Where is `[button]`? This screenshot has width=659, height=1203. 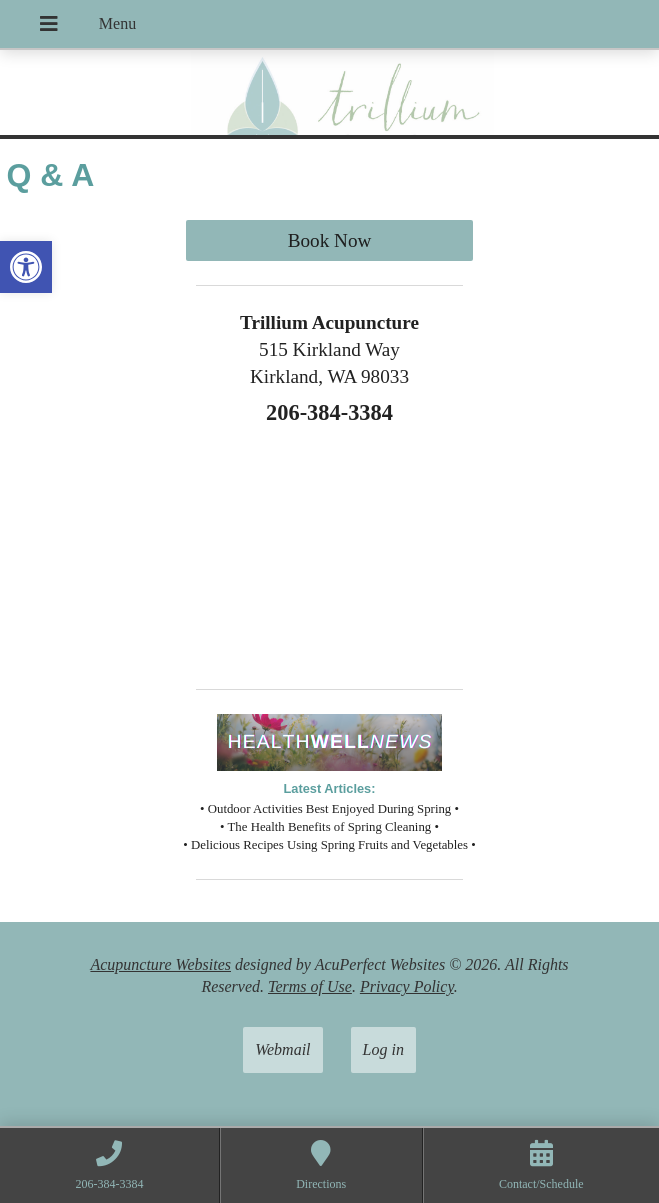
[button] is located at coordinates (26, 267).